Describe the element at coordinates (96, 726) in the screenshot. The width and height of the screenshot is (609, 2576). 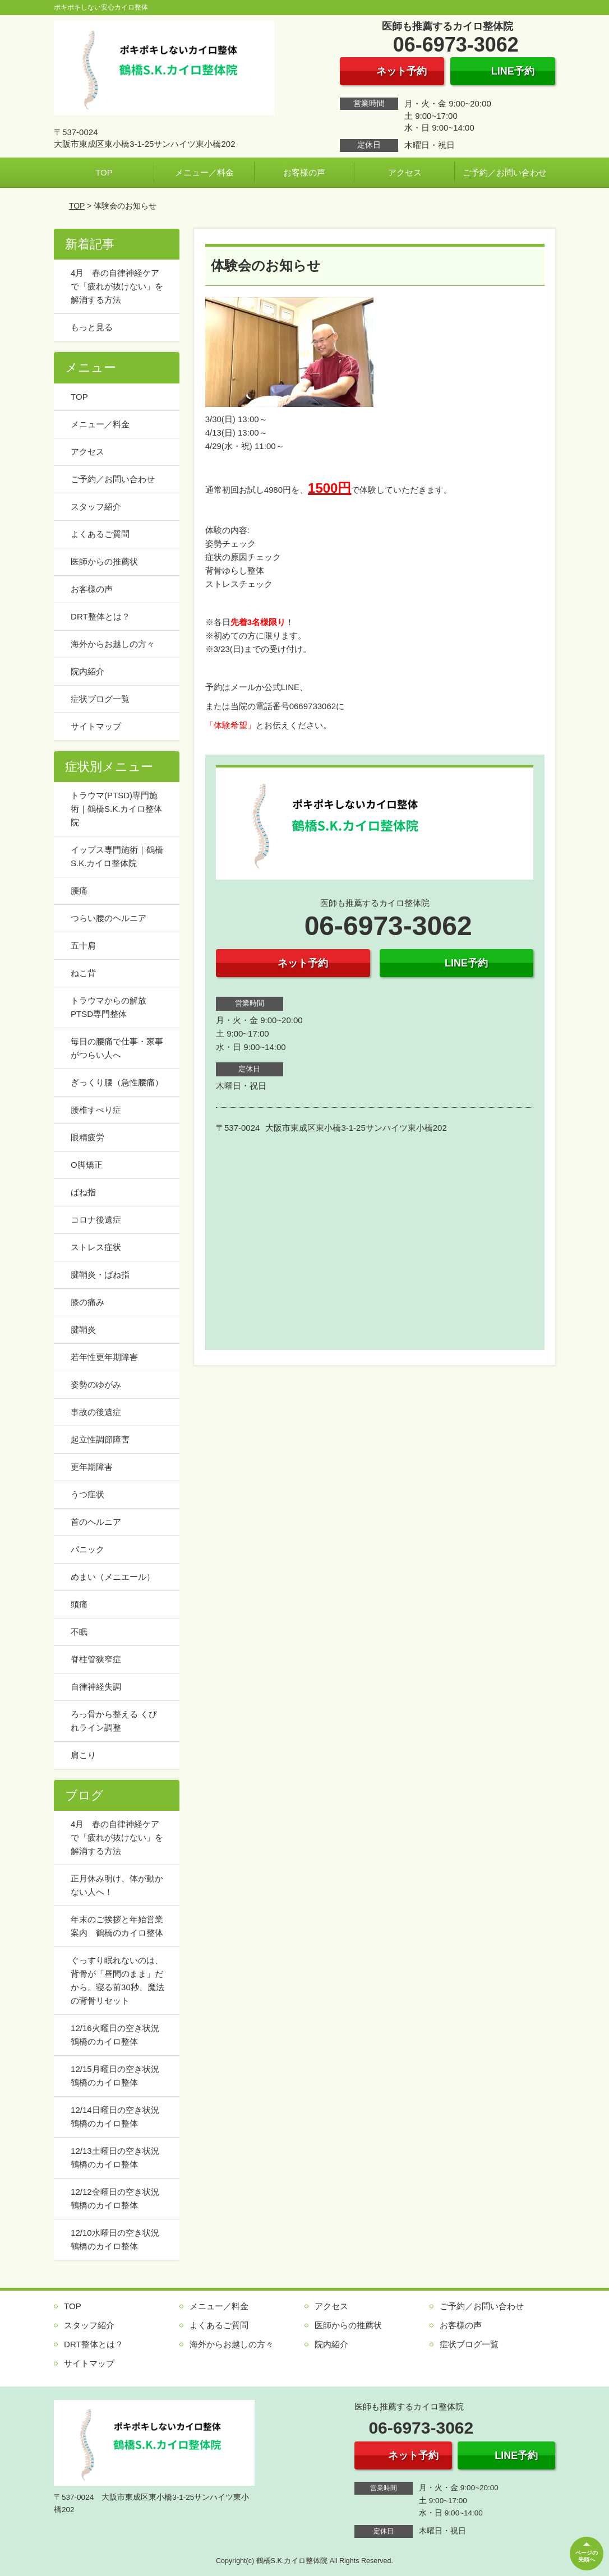
I see `サイトマップ` at that location.